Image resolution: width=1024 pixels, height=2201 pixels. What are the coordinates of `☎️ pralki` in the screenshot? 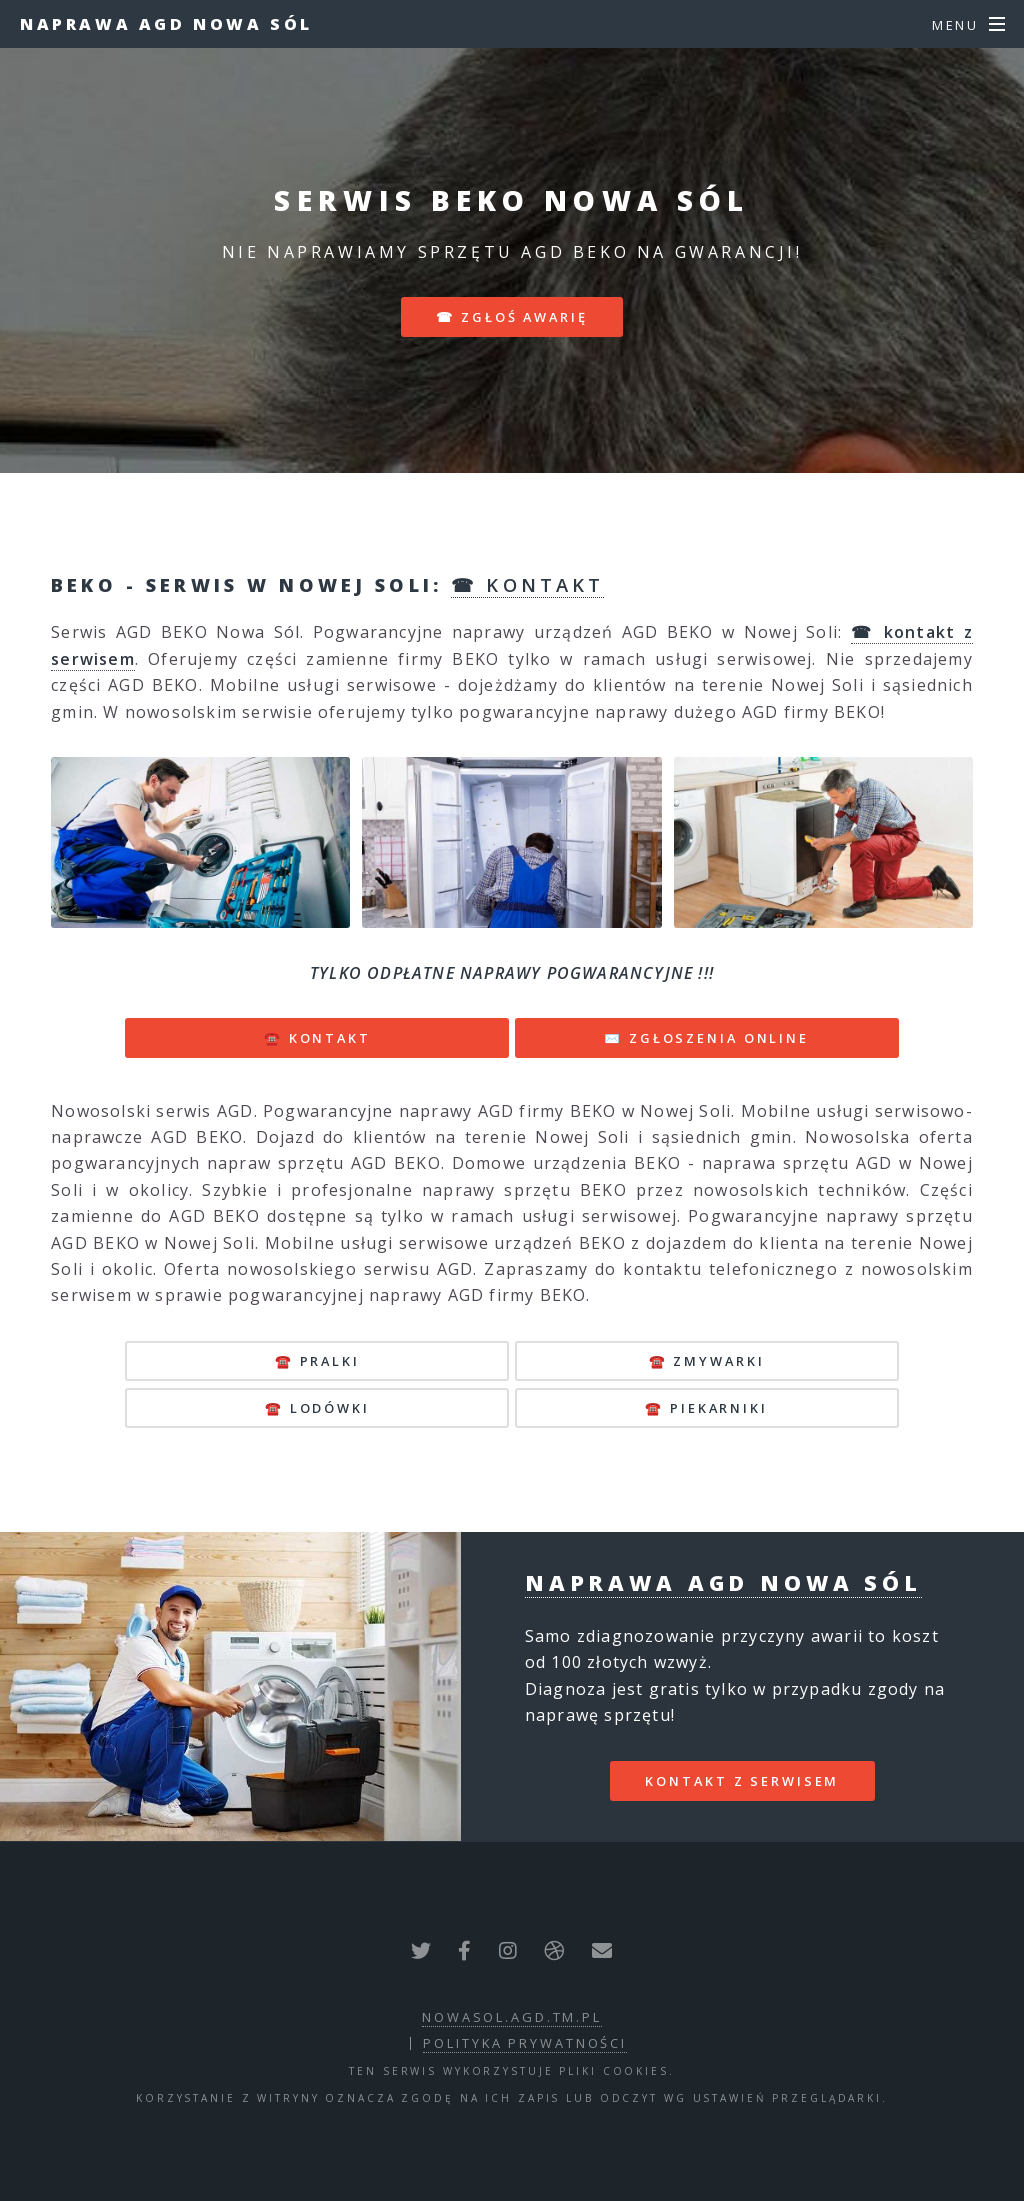 It's located at (317, 1361).